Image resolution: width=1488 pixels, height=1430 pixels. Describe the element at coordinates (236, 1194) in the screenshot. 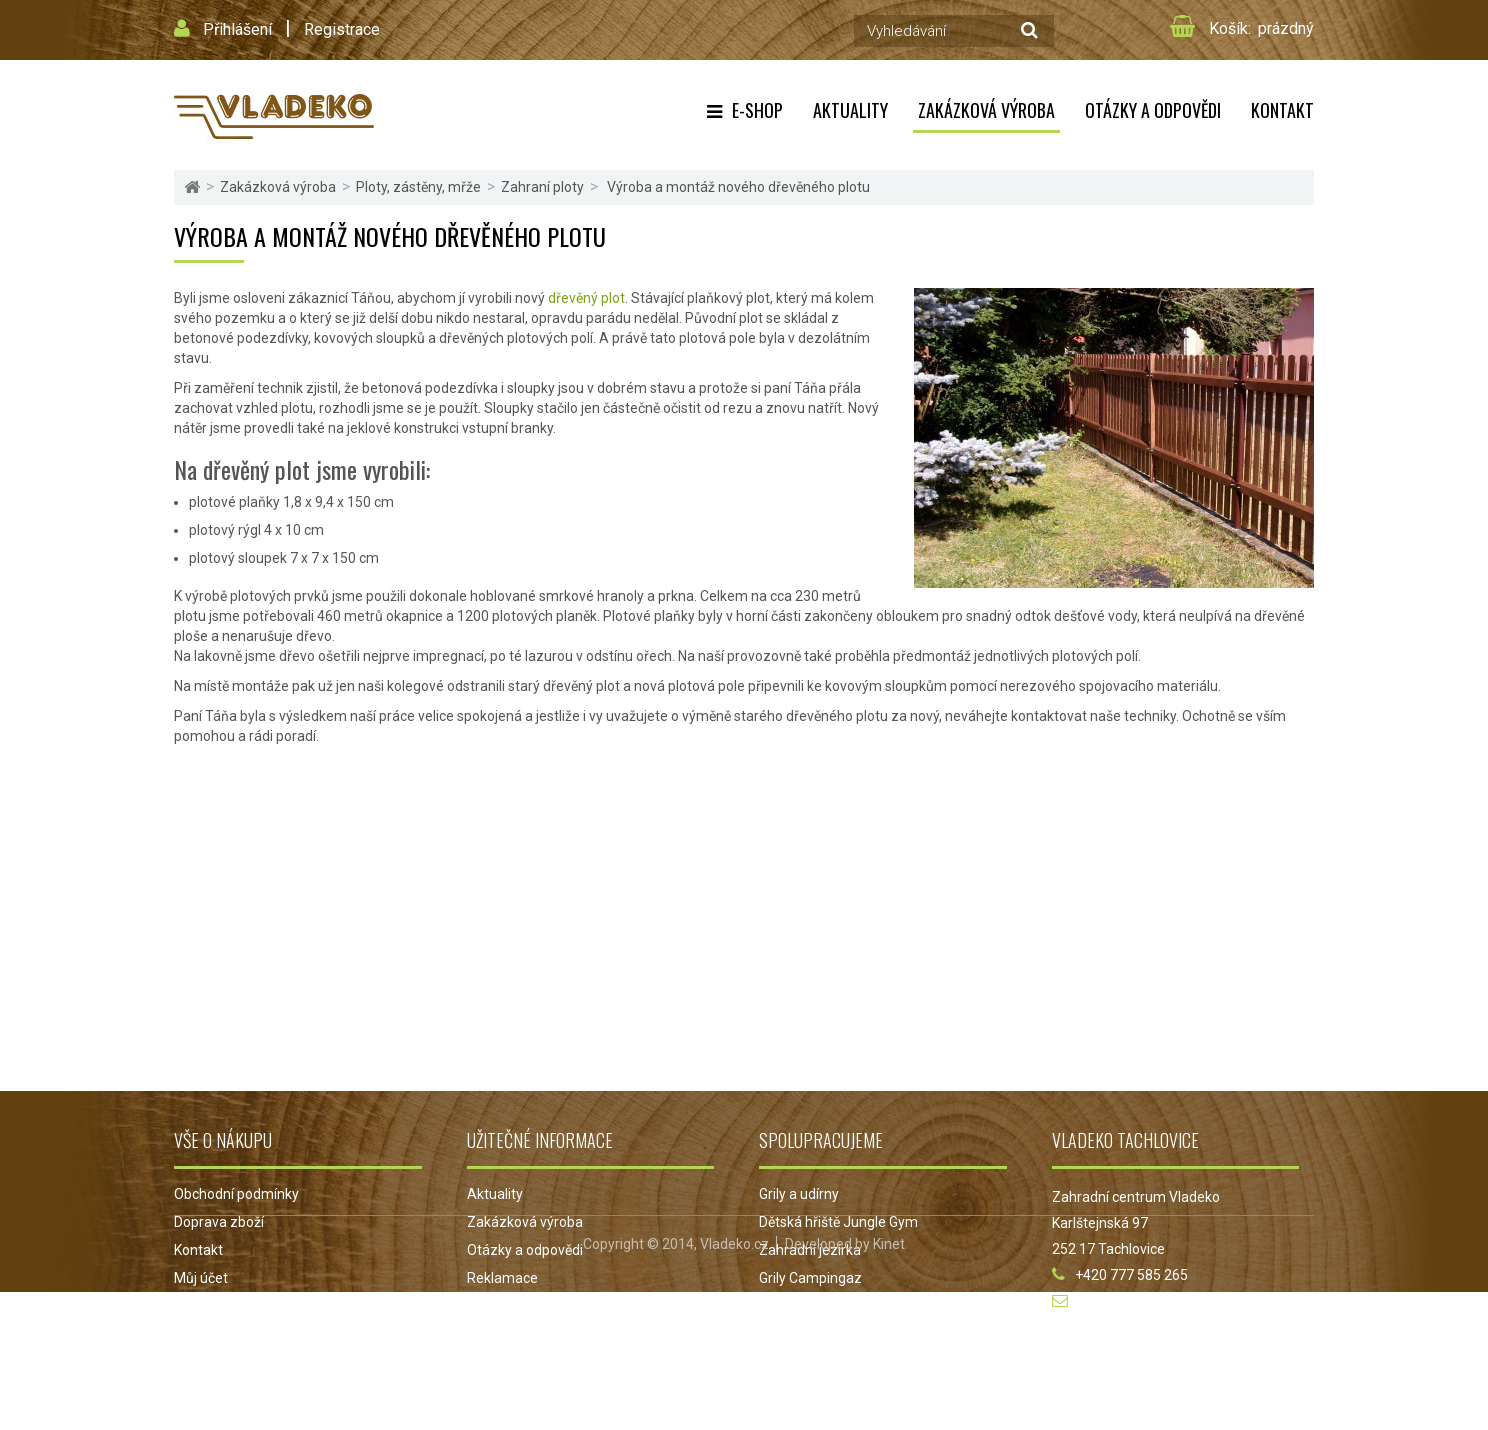

I see `Obchodní podmínky` at that location.